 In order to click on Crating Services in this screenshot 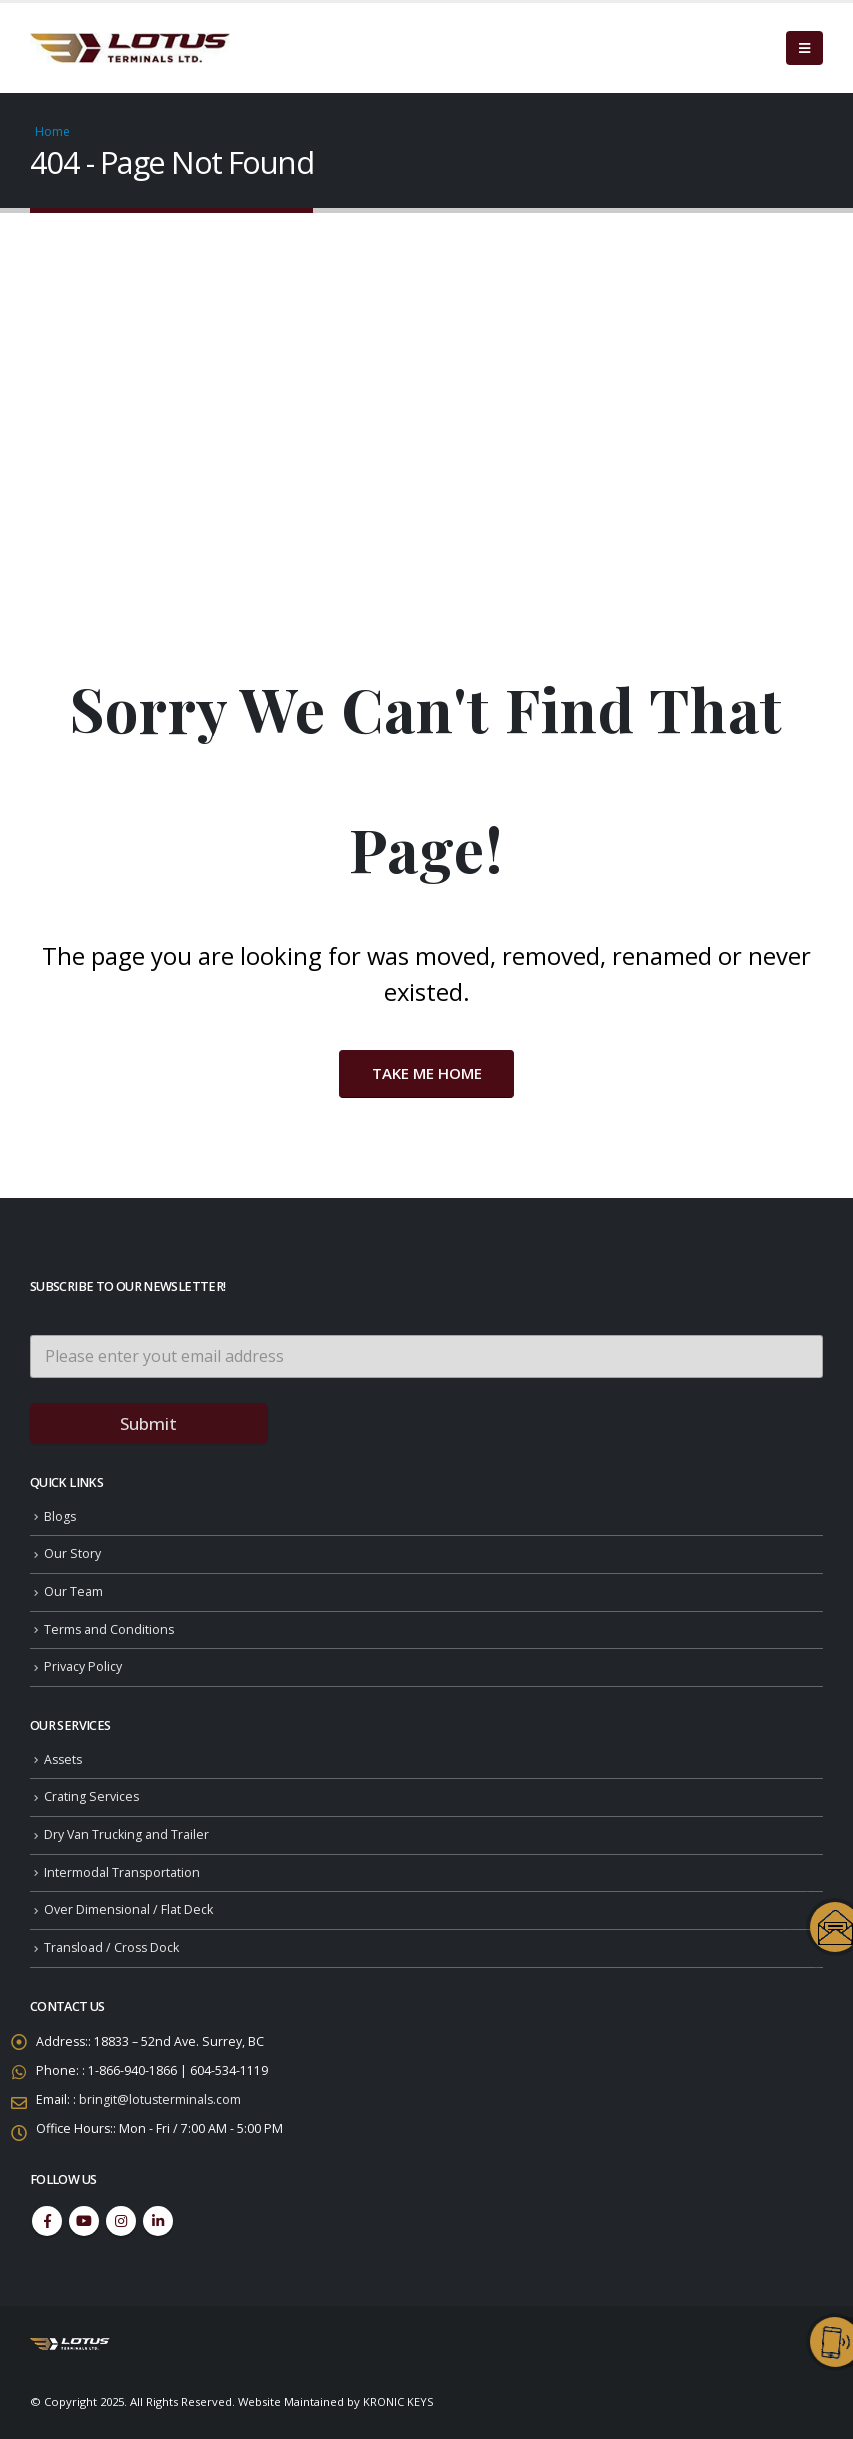, I will do `click(92, 1796)`.